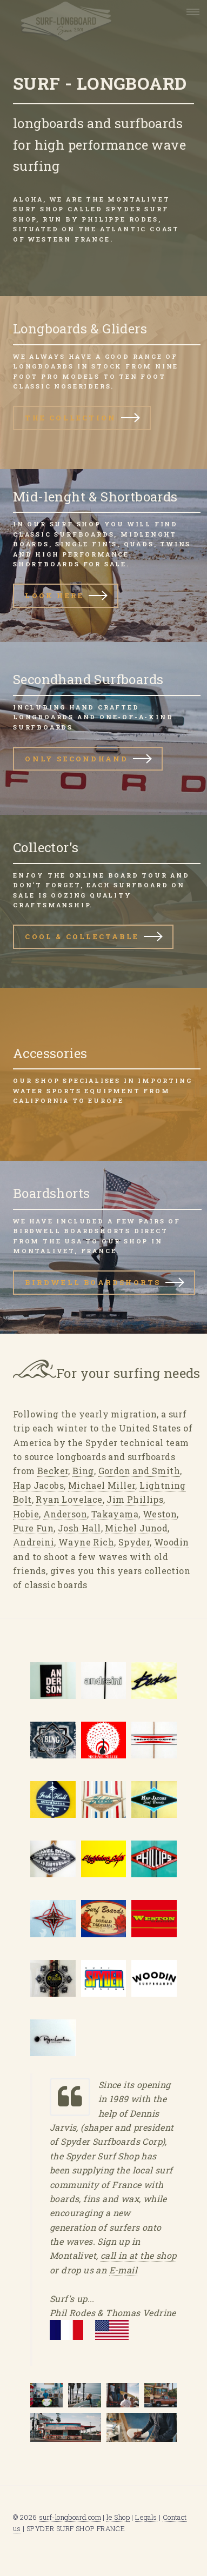 This screenshot has height=2576, width=207. Describe the element at coordinates (139, 1470) in the screenshot. I see `Gordon and Smith` at that location.